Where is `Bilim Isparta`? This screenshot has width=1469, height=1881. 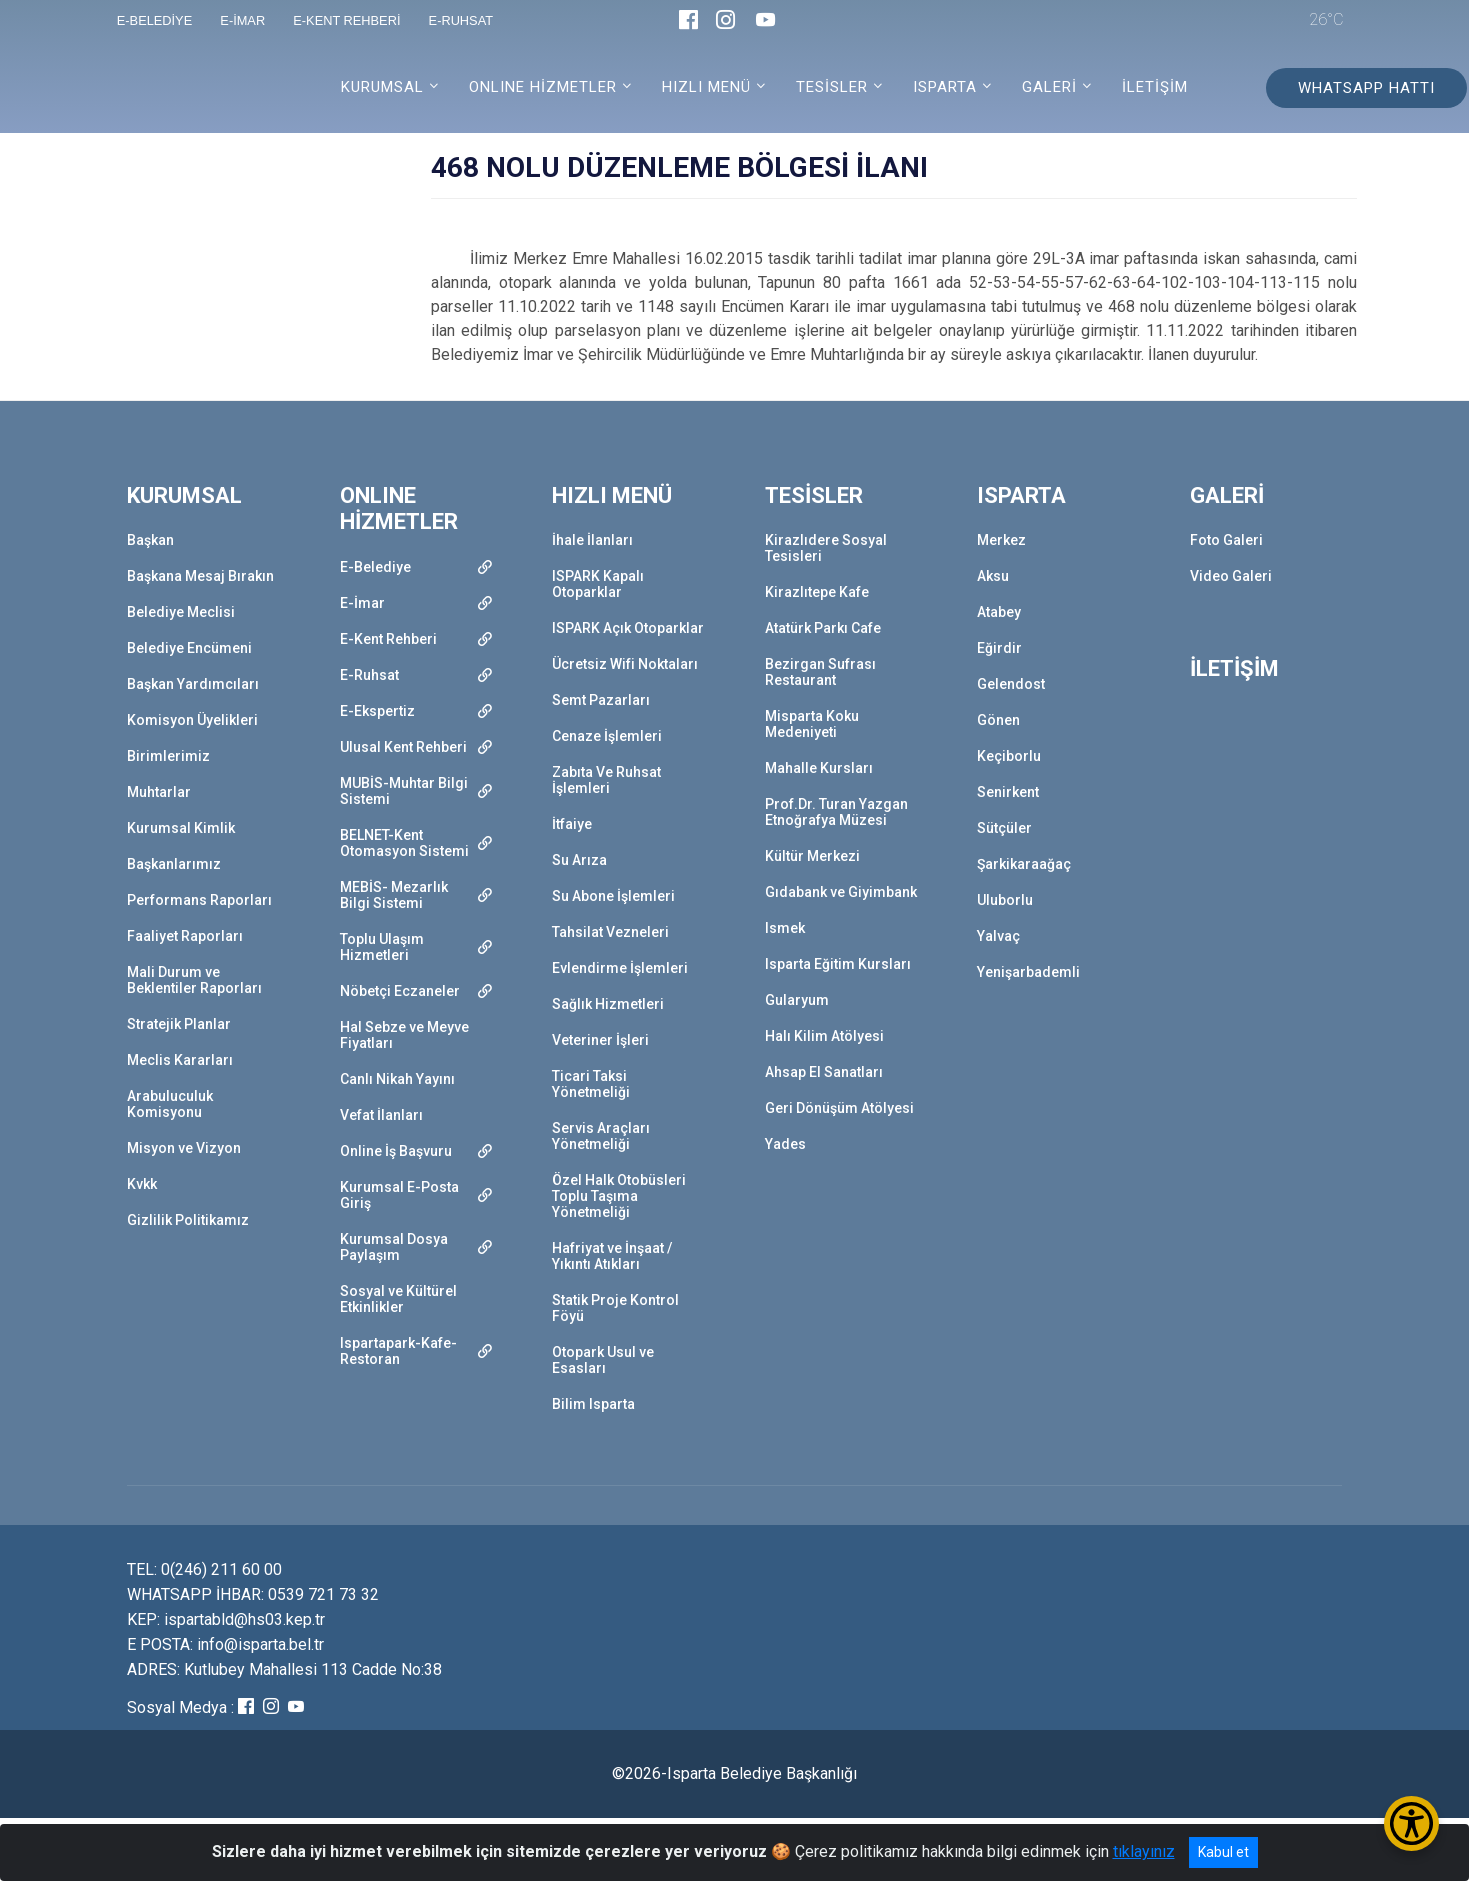 Bilim Isparta is located at coordinates (593, 1404).